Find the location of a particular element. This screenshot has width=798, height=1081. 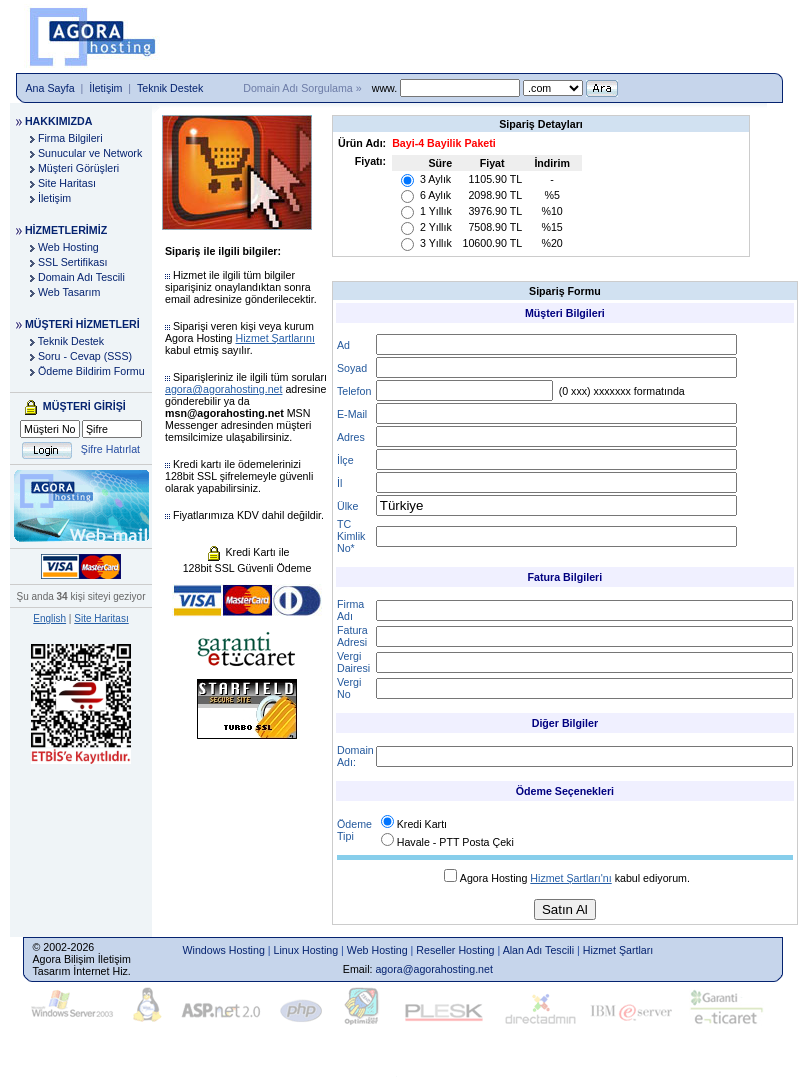

Windows Hosting is located at coordinates (224, 950).